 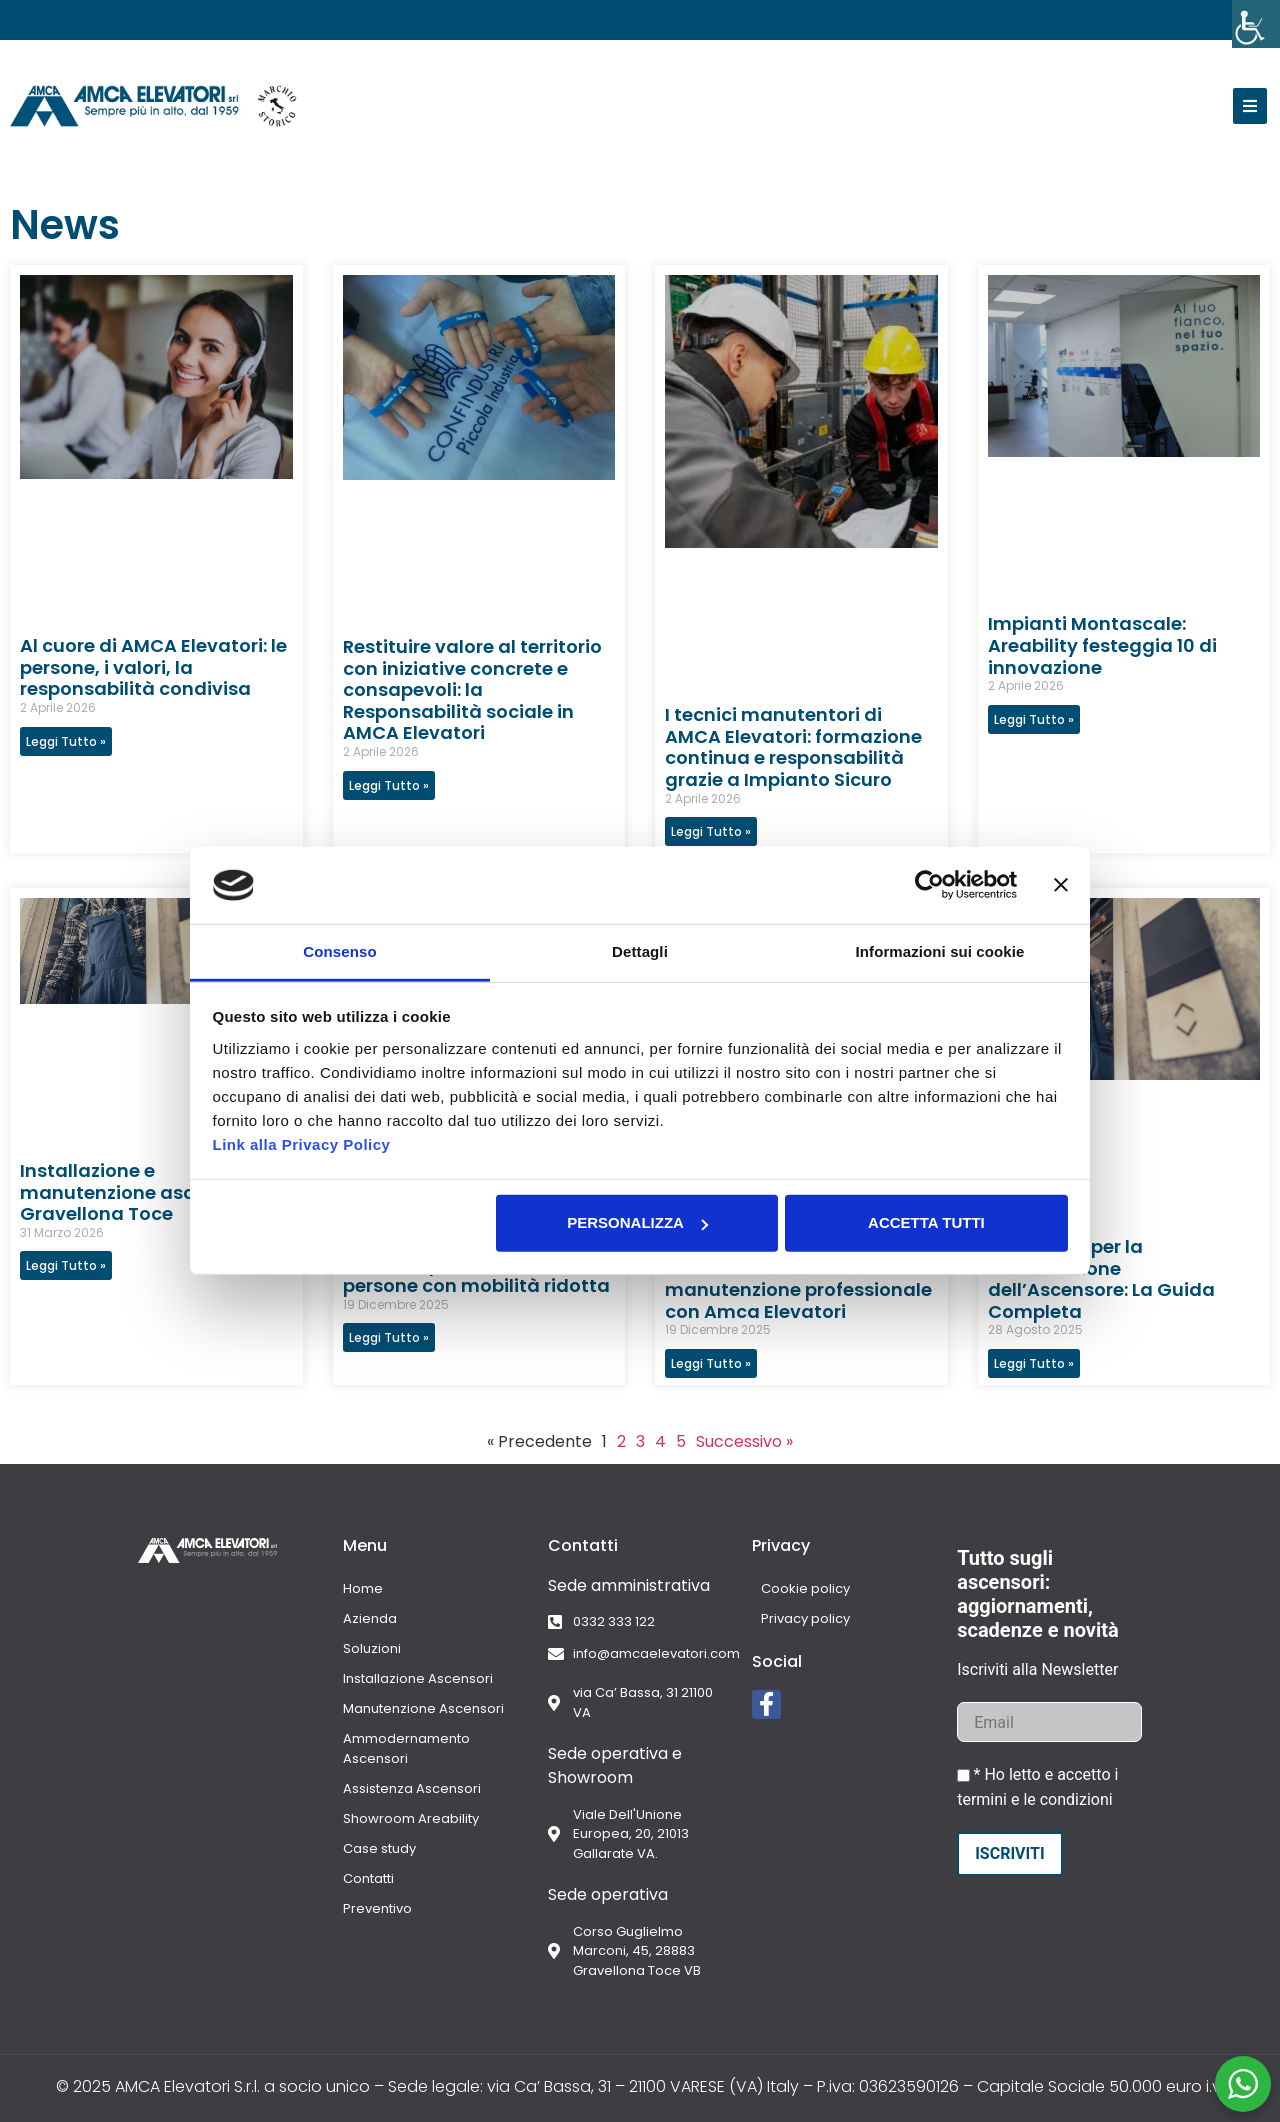 What do you see at coordinates (744, 1441) in the screenshot?
I see `Successivo »` at bounding box center [744, 1441].